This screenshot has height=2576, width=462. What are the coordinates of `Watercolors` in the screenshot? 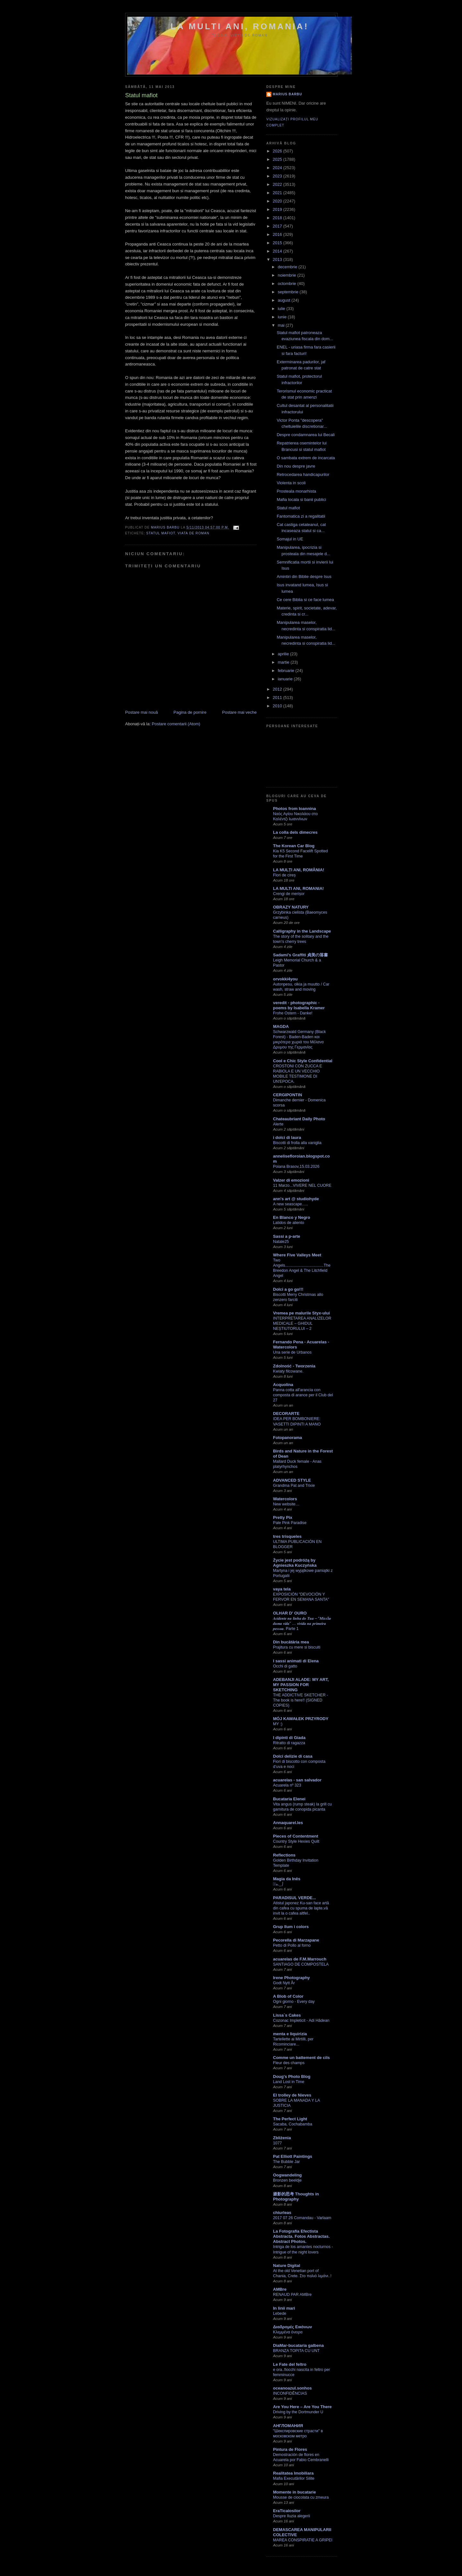 It's located at (285, 1498).